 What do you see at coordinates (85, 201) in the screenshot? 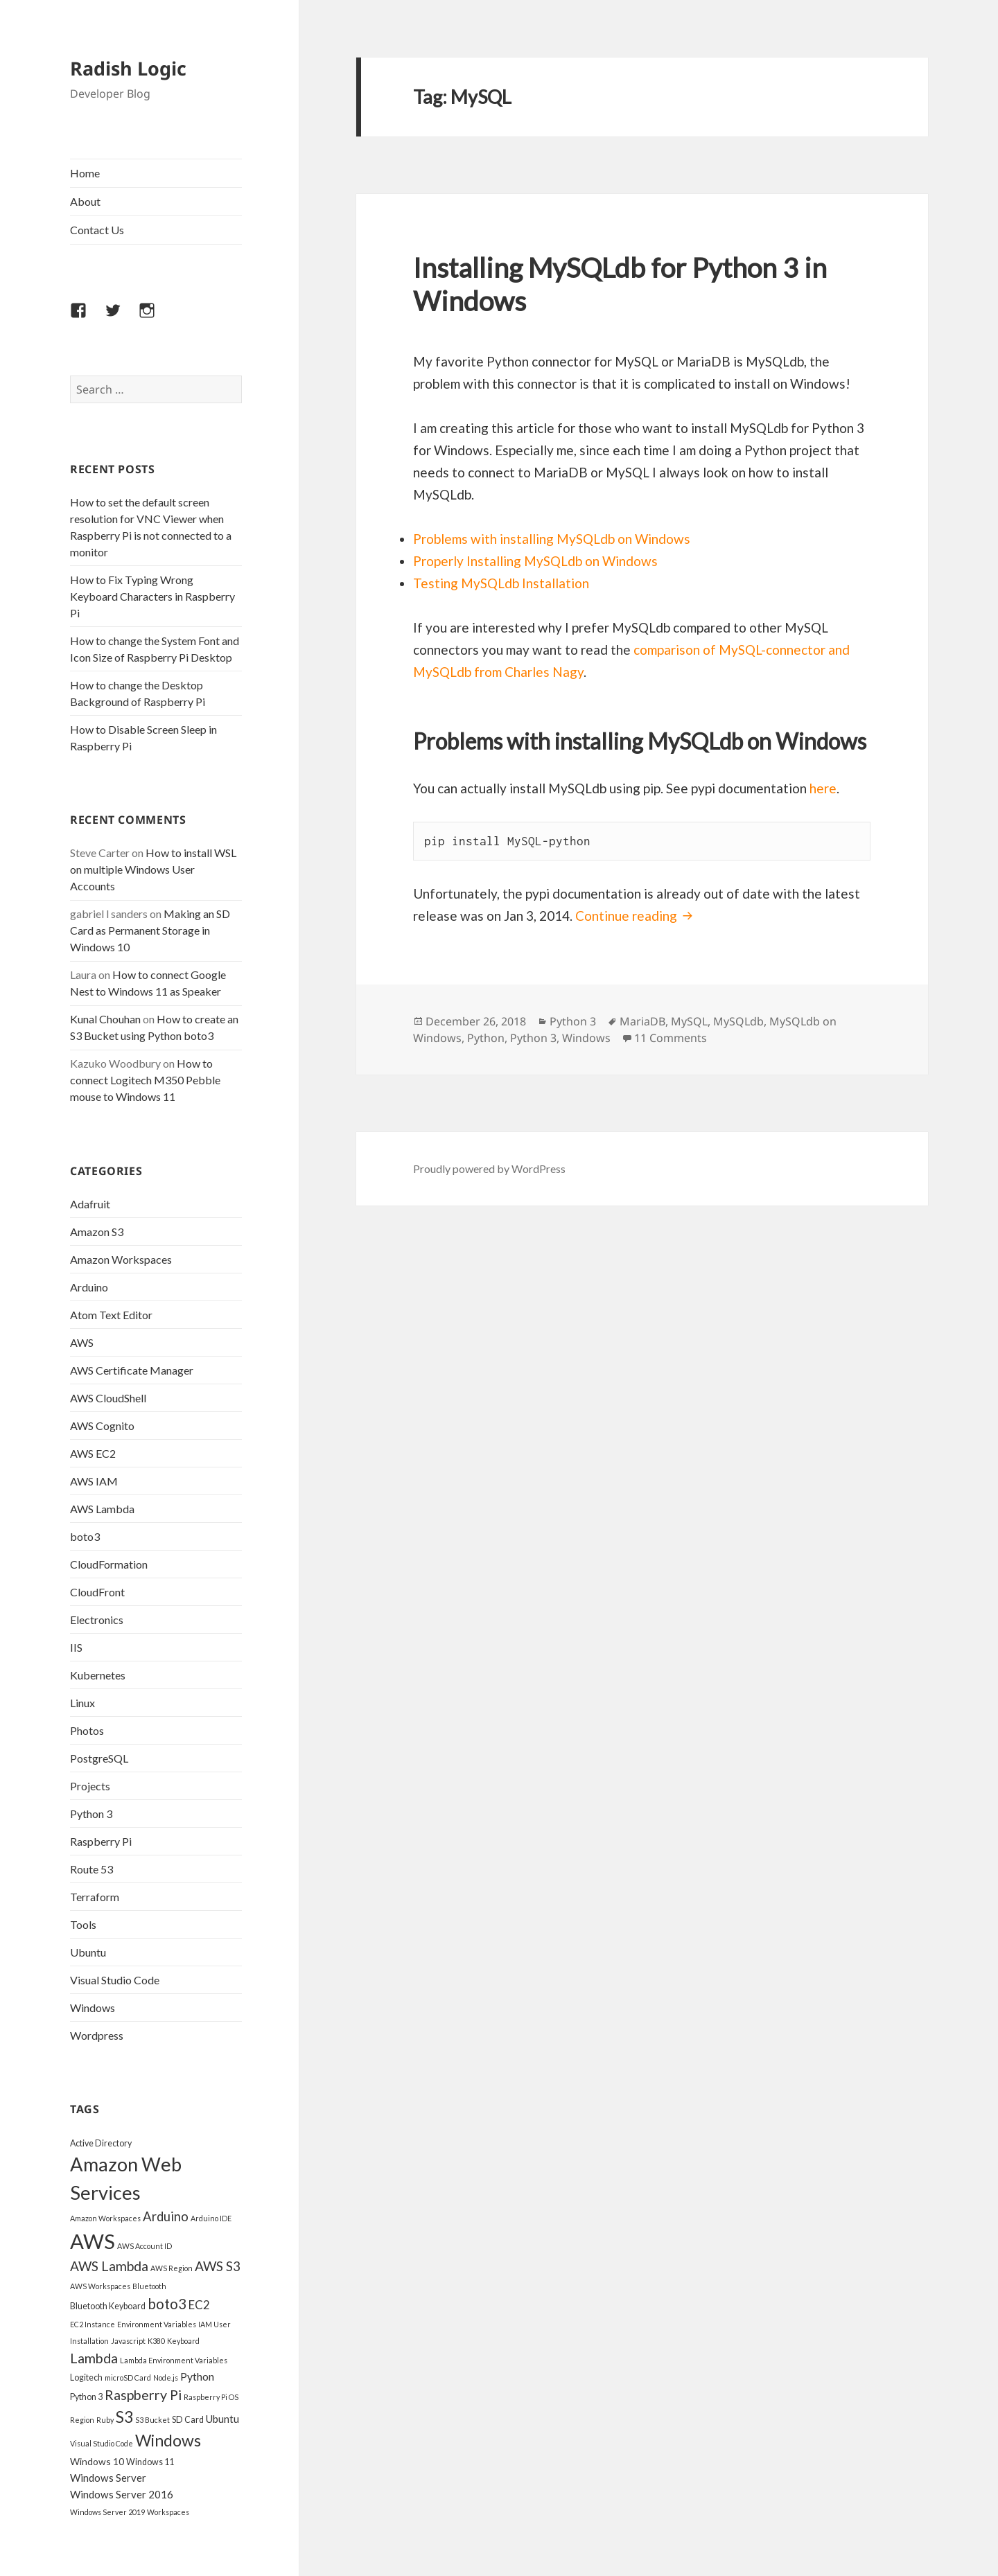
I see `About` at bounding box center [85, 201].